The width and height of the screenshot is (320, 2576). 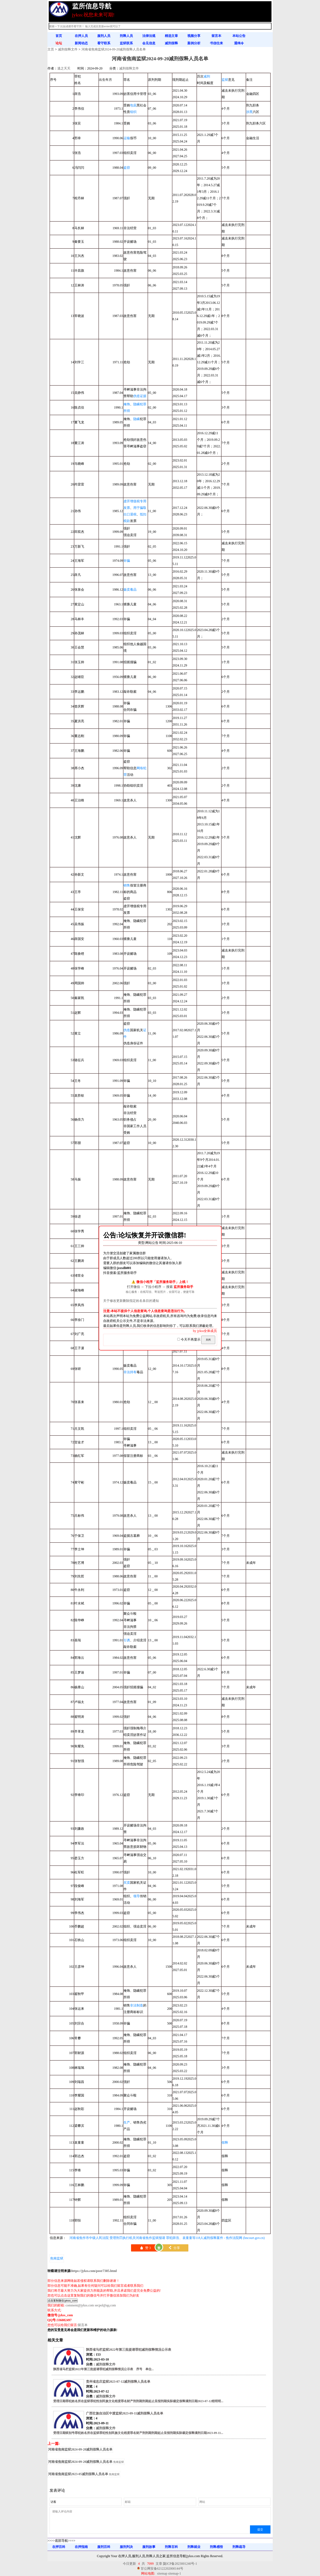 What do you see at coordinates (81, 2547) in the screenshot?
I see `在押指南` at bounding box center [81, 2547].